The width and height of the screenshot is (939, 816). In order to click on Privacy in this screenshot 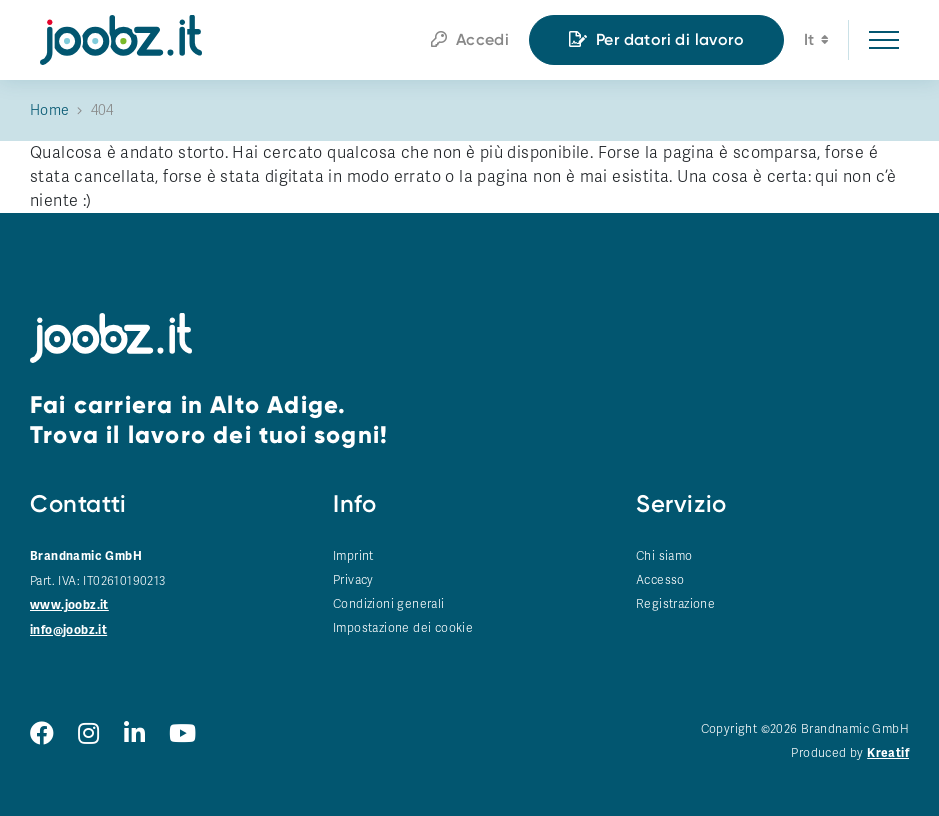, I will do `click(353, 580)`.